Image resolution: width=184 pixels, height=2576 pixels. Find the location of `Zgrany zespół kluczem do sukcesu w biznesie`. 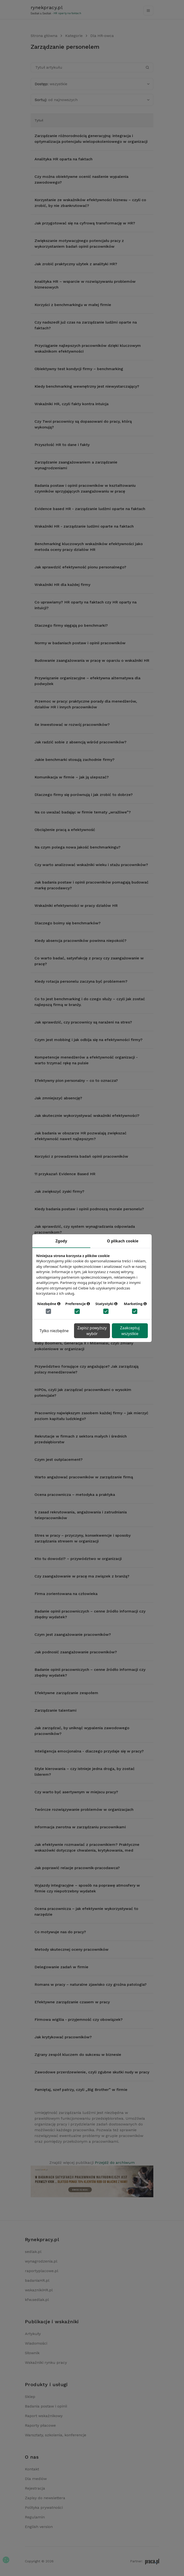

Zgrany zespół kluczem do sukcesu w biznesie is located at coordinates (77, 2054).